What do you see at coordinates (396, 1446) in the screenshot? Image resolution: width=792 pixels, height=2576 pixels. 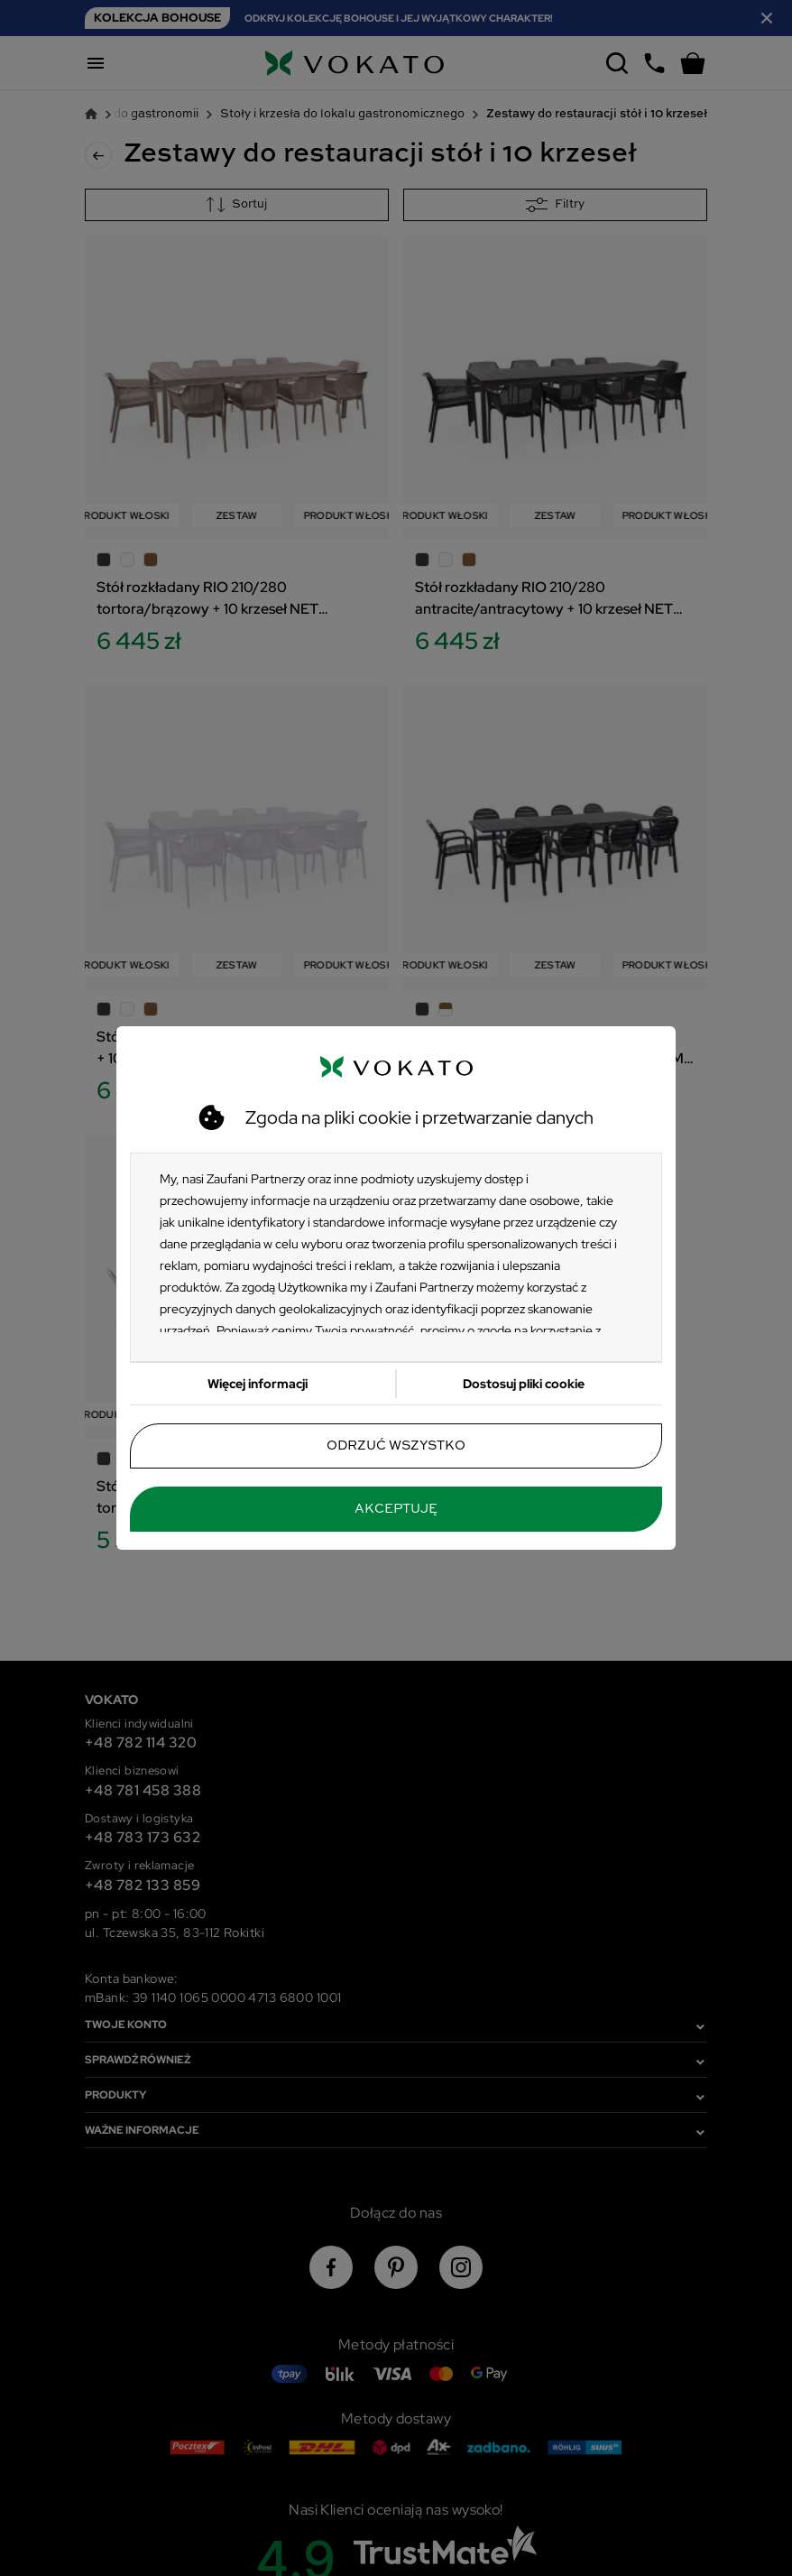 I see `Odrzuć wszystko` at bounding box center [396, 1446].